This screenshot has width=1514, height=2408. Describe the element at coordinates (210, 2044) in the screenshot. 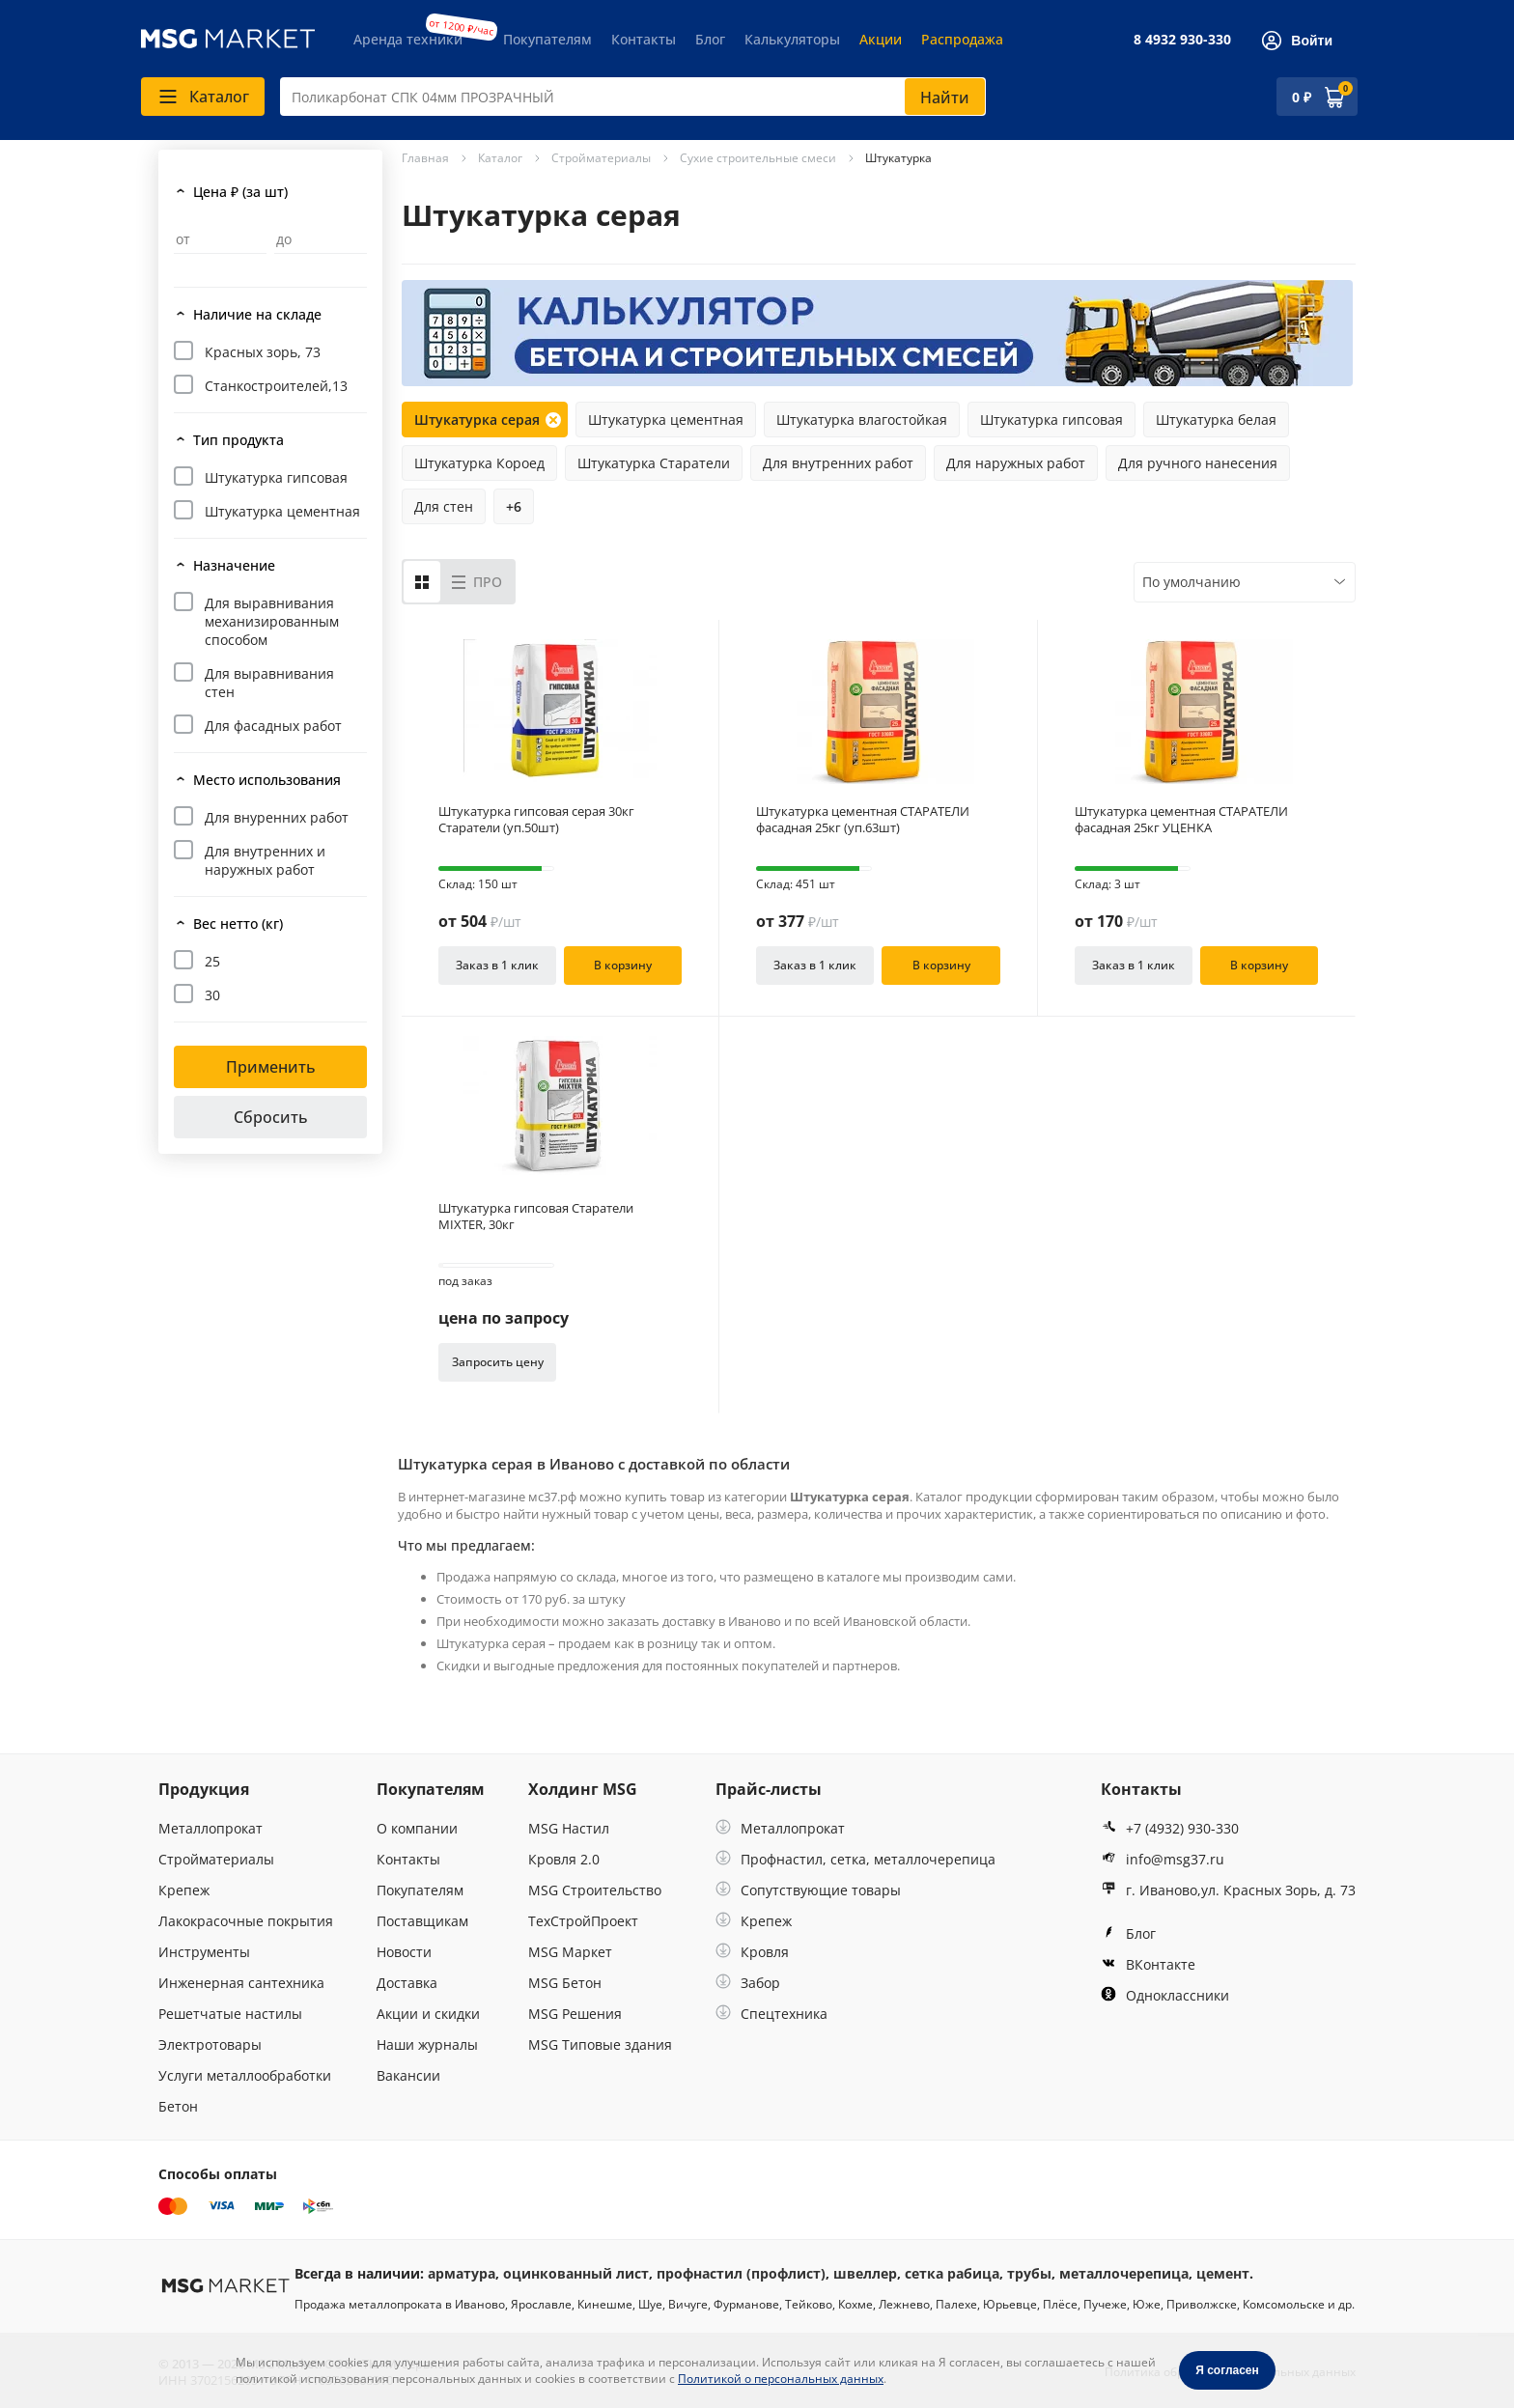

I see `Электротовары` at that location.